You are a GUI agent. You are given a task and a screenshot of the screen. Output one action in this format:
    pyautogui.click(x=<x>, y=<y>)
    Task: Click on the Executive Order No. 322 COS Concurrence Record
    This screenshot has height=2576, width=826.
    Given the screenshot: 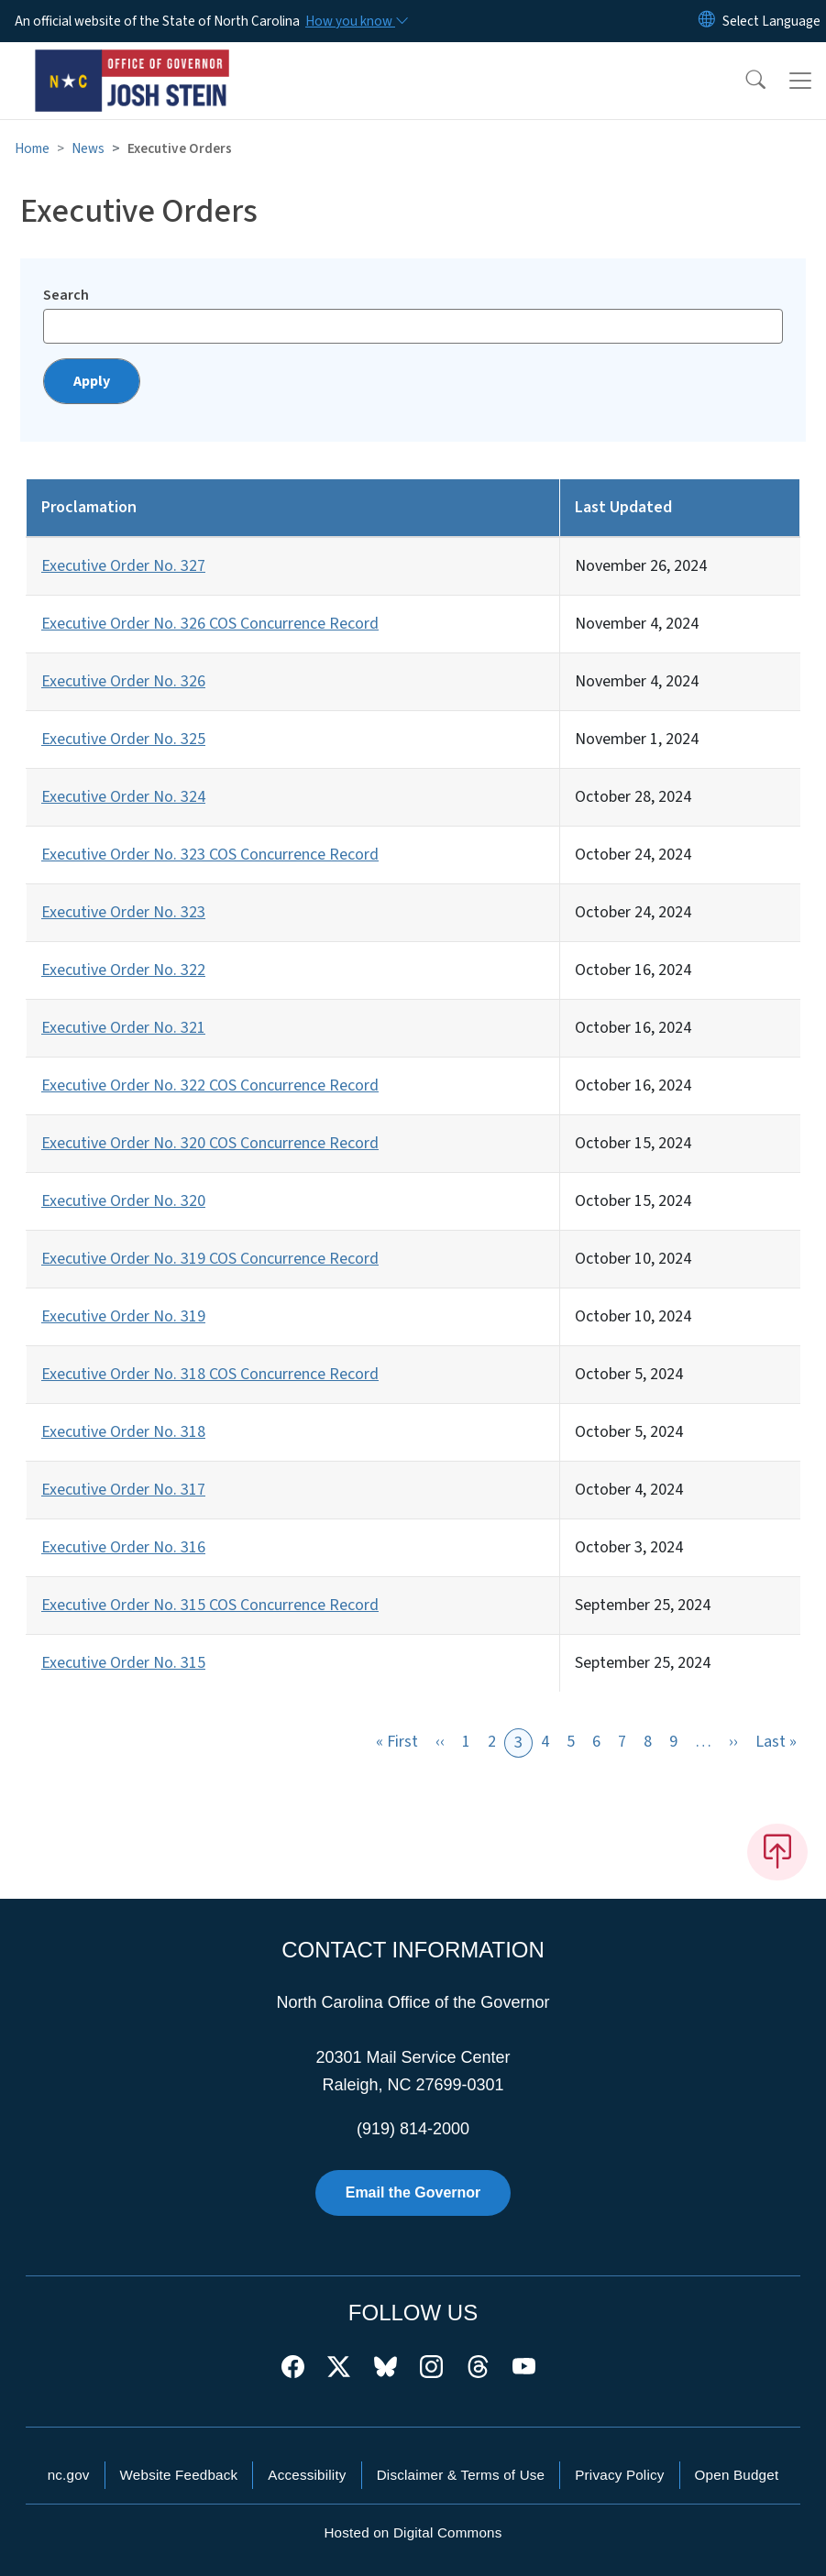 What is the action you would take?
    pyautogui.click(x=210, y=1085)
    